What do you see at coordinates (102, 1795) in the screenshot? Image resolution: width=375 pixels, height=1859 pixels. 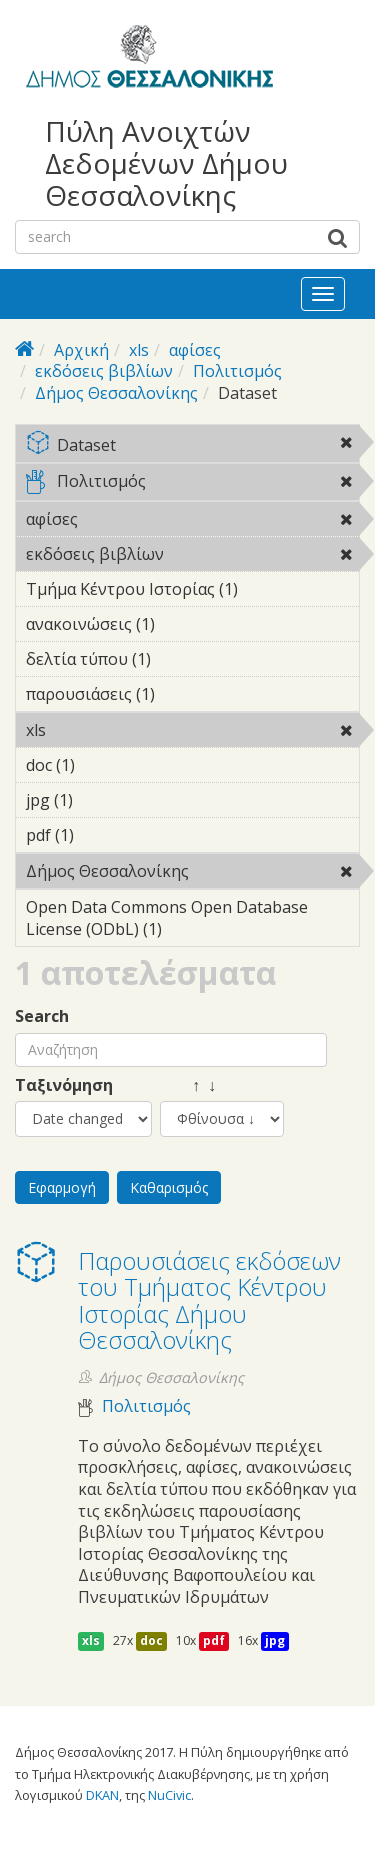 I see `DKAN` at bounding box center [102, 1795].